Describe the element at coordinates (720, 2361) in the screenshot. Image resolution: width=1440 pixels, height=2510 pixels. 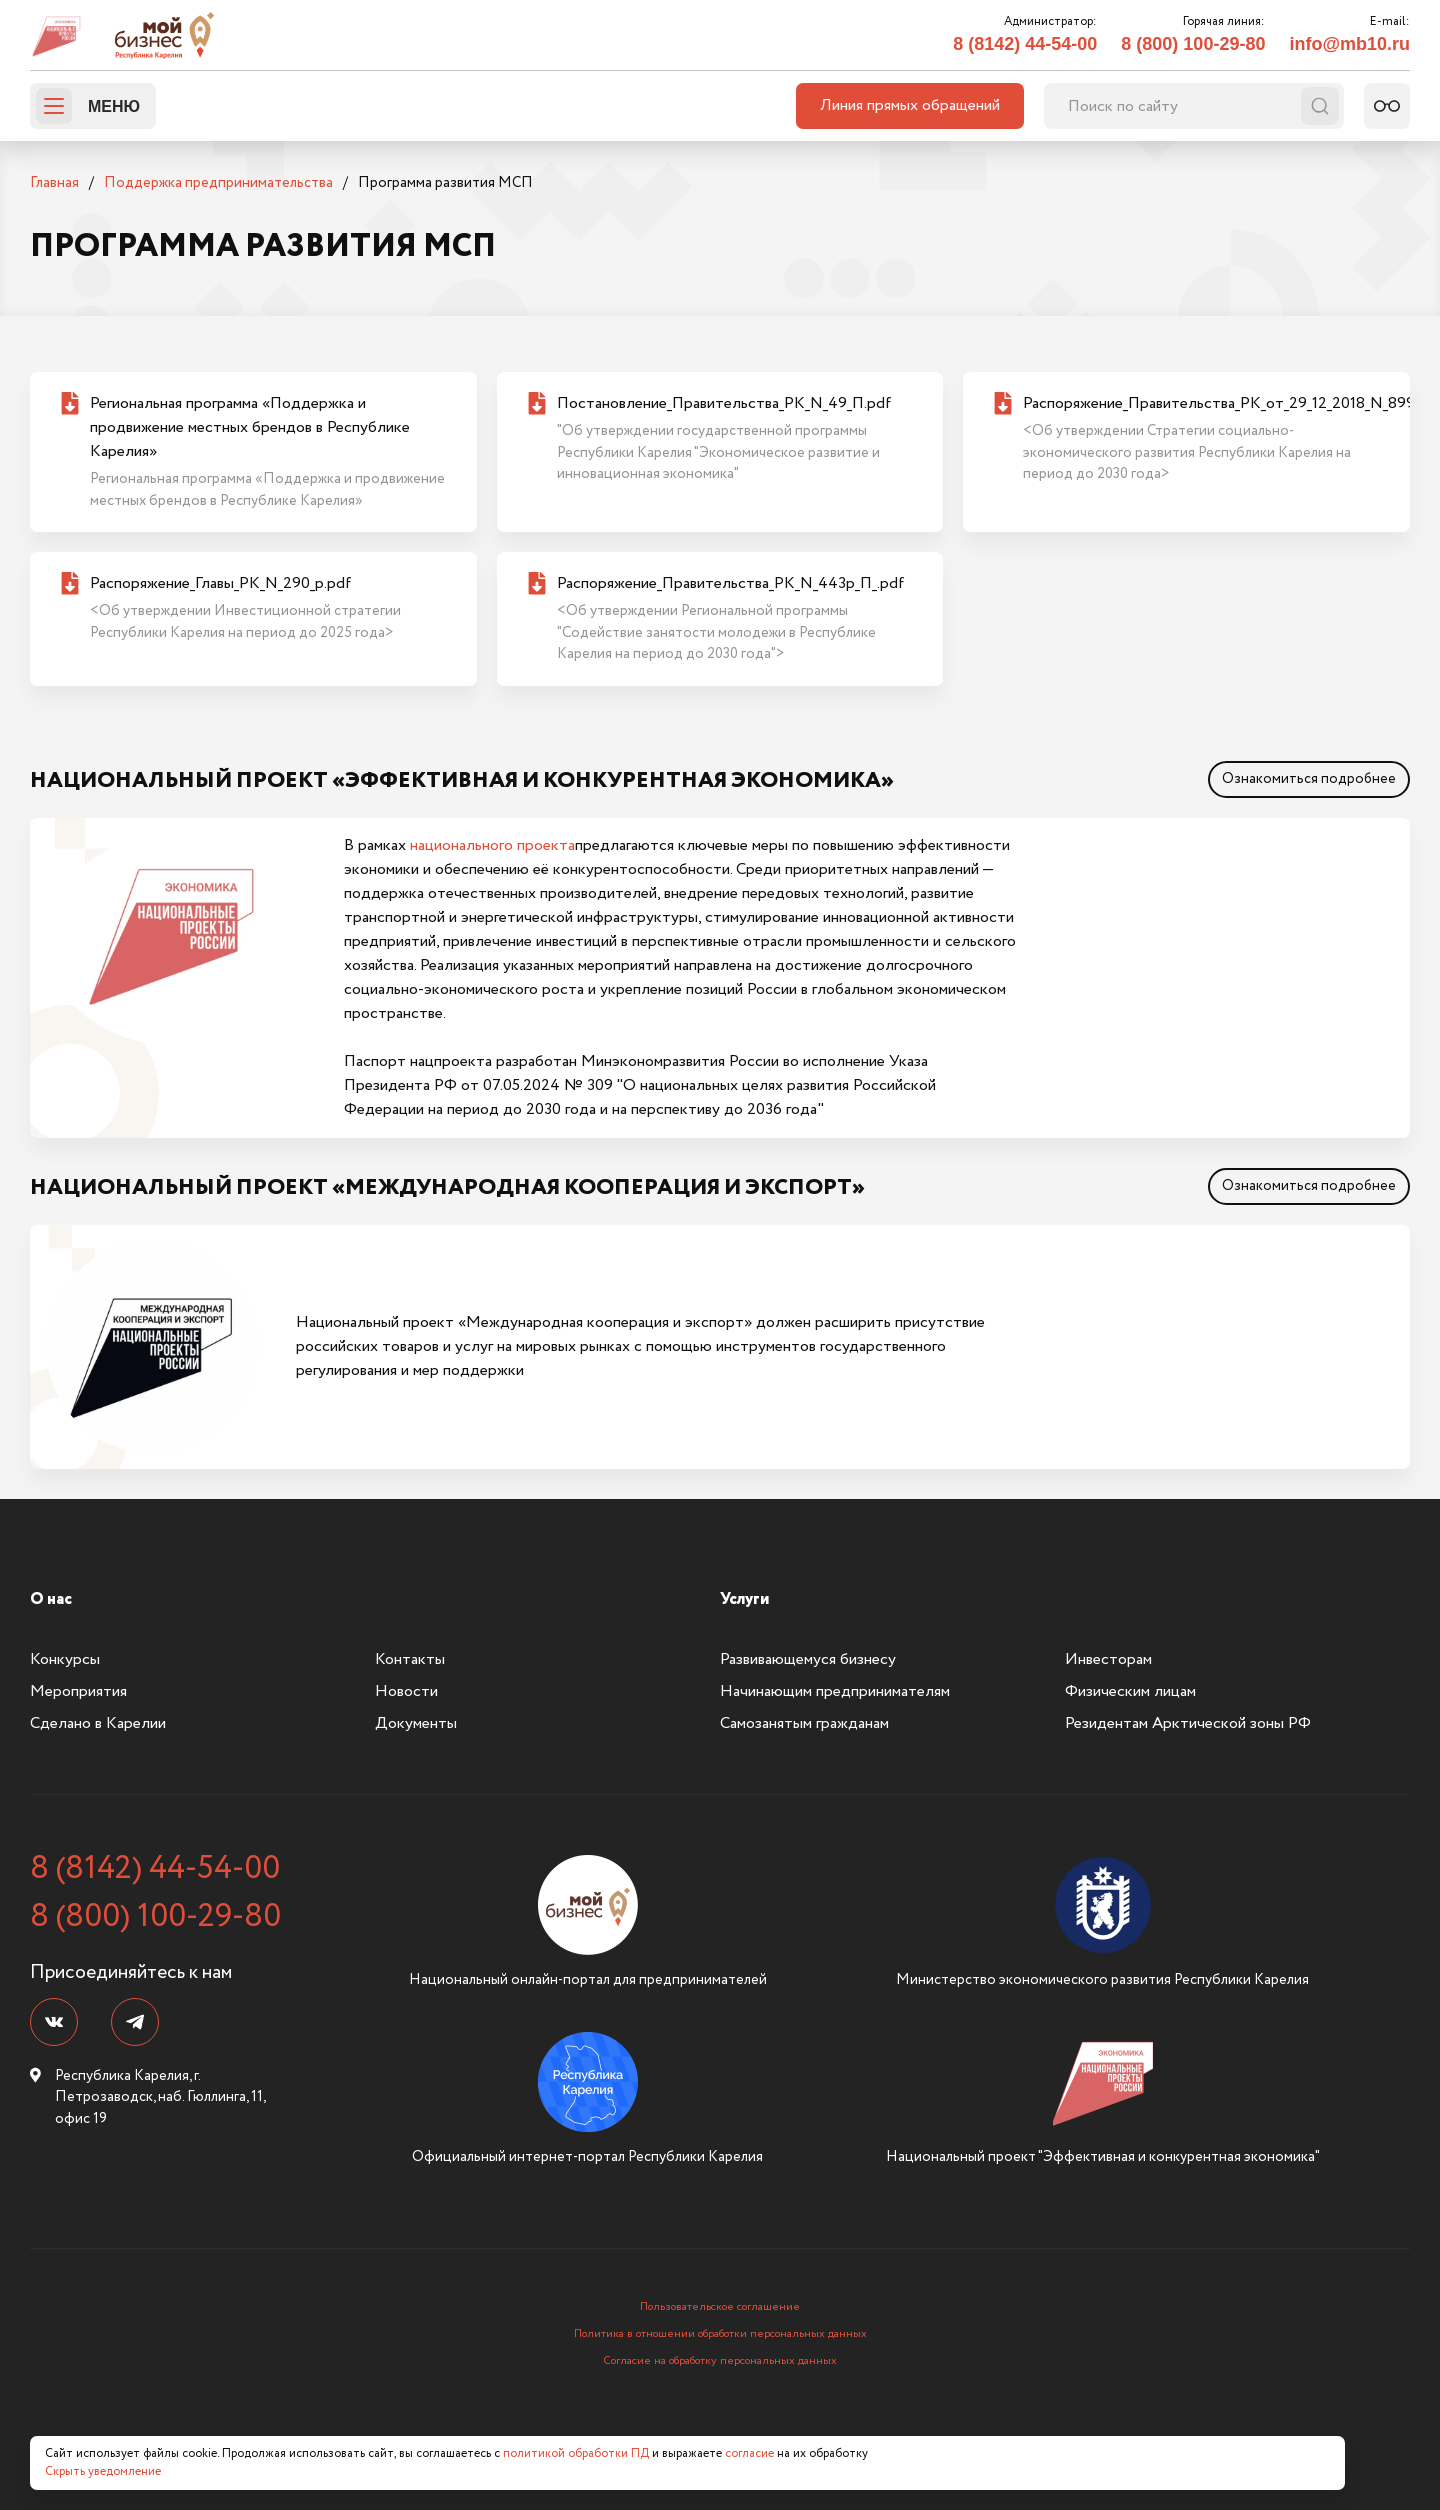
I see `Согласие на обработку персональных данных` at that location.